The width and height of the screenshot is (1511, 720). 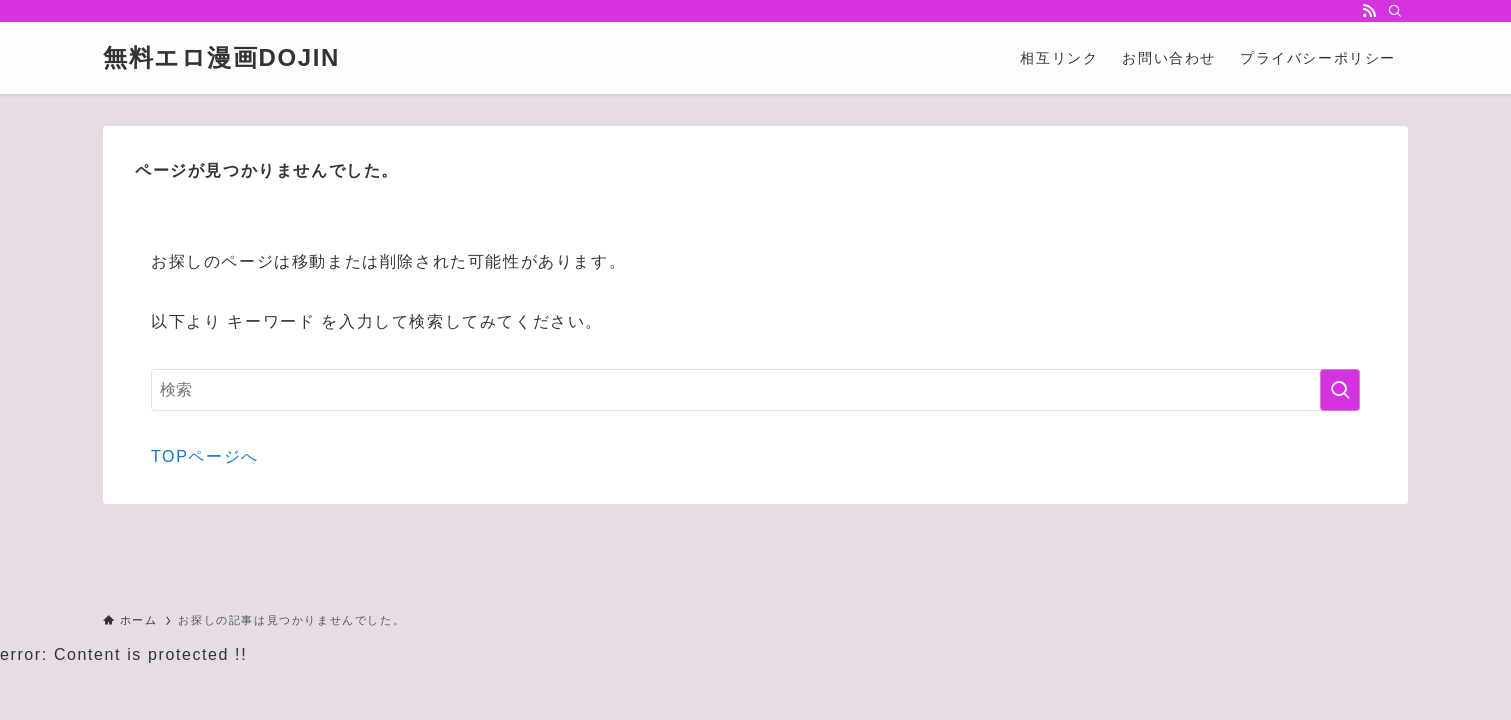 What do you see at coordinates (755, 390) in the screenshot?
I see `[検索ワード]` at bounding box center [755, 390].